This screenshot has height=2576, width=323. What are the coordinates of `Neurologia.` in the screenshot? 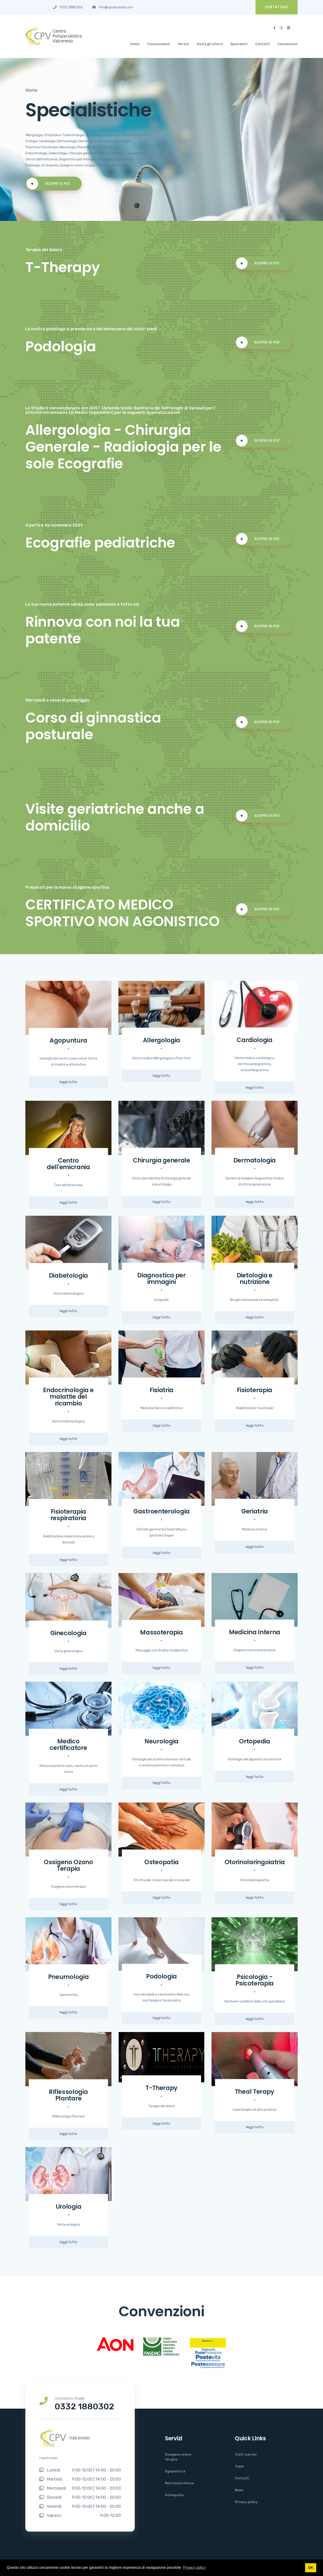 It's located at (161, 1744).